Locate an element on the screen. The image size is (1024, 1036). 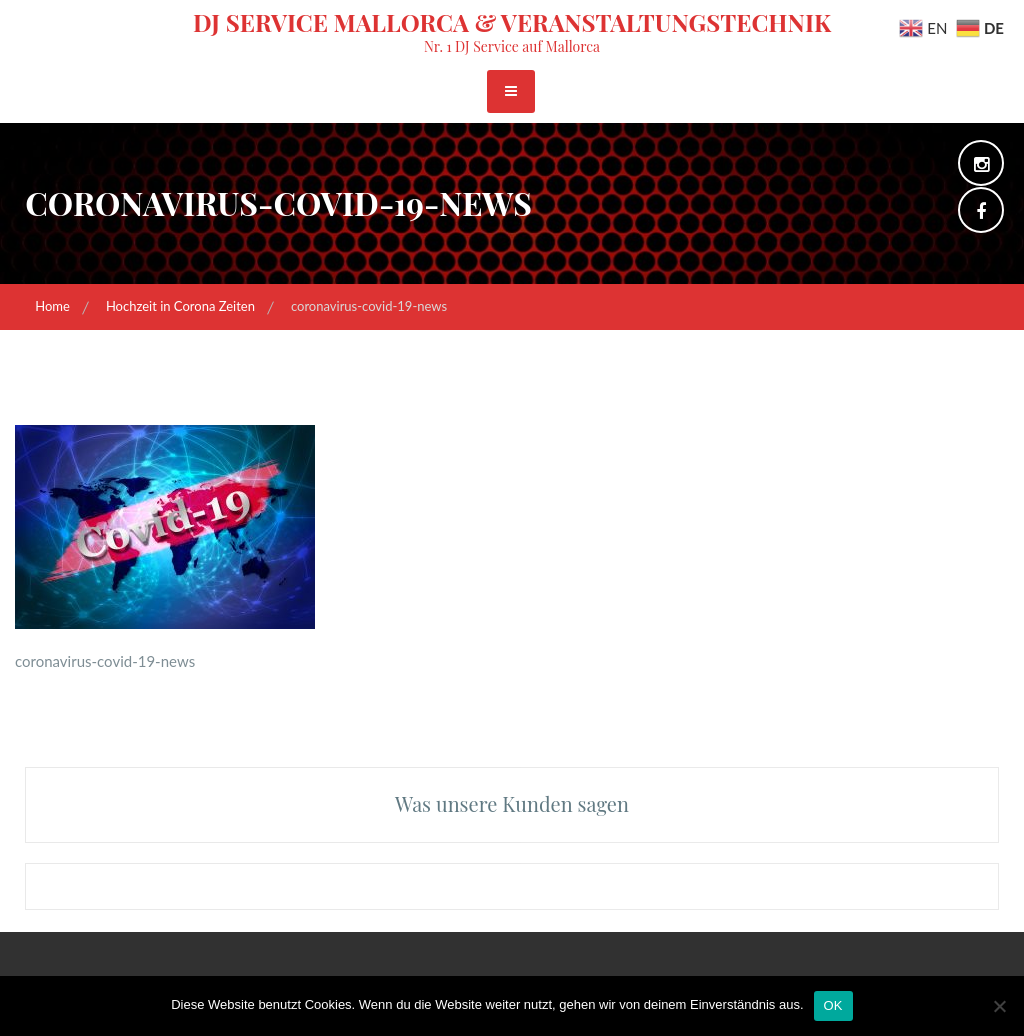
[Nein] is located at coordinates (999, 1006).